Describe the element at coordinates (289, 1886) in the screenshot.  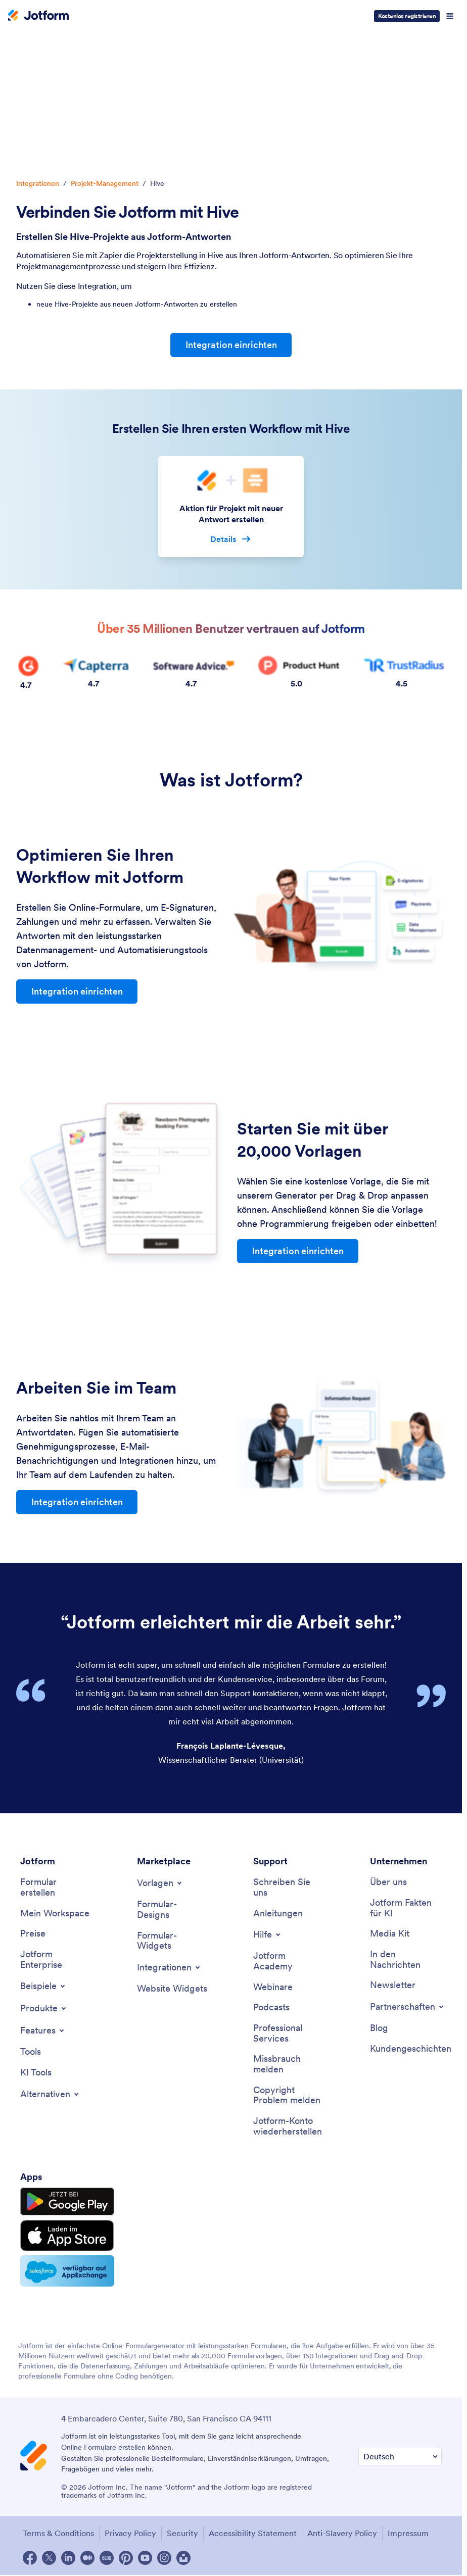
I see `[Contact Us]` at that location.